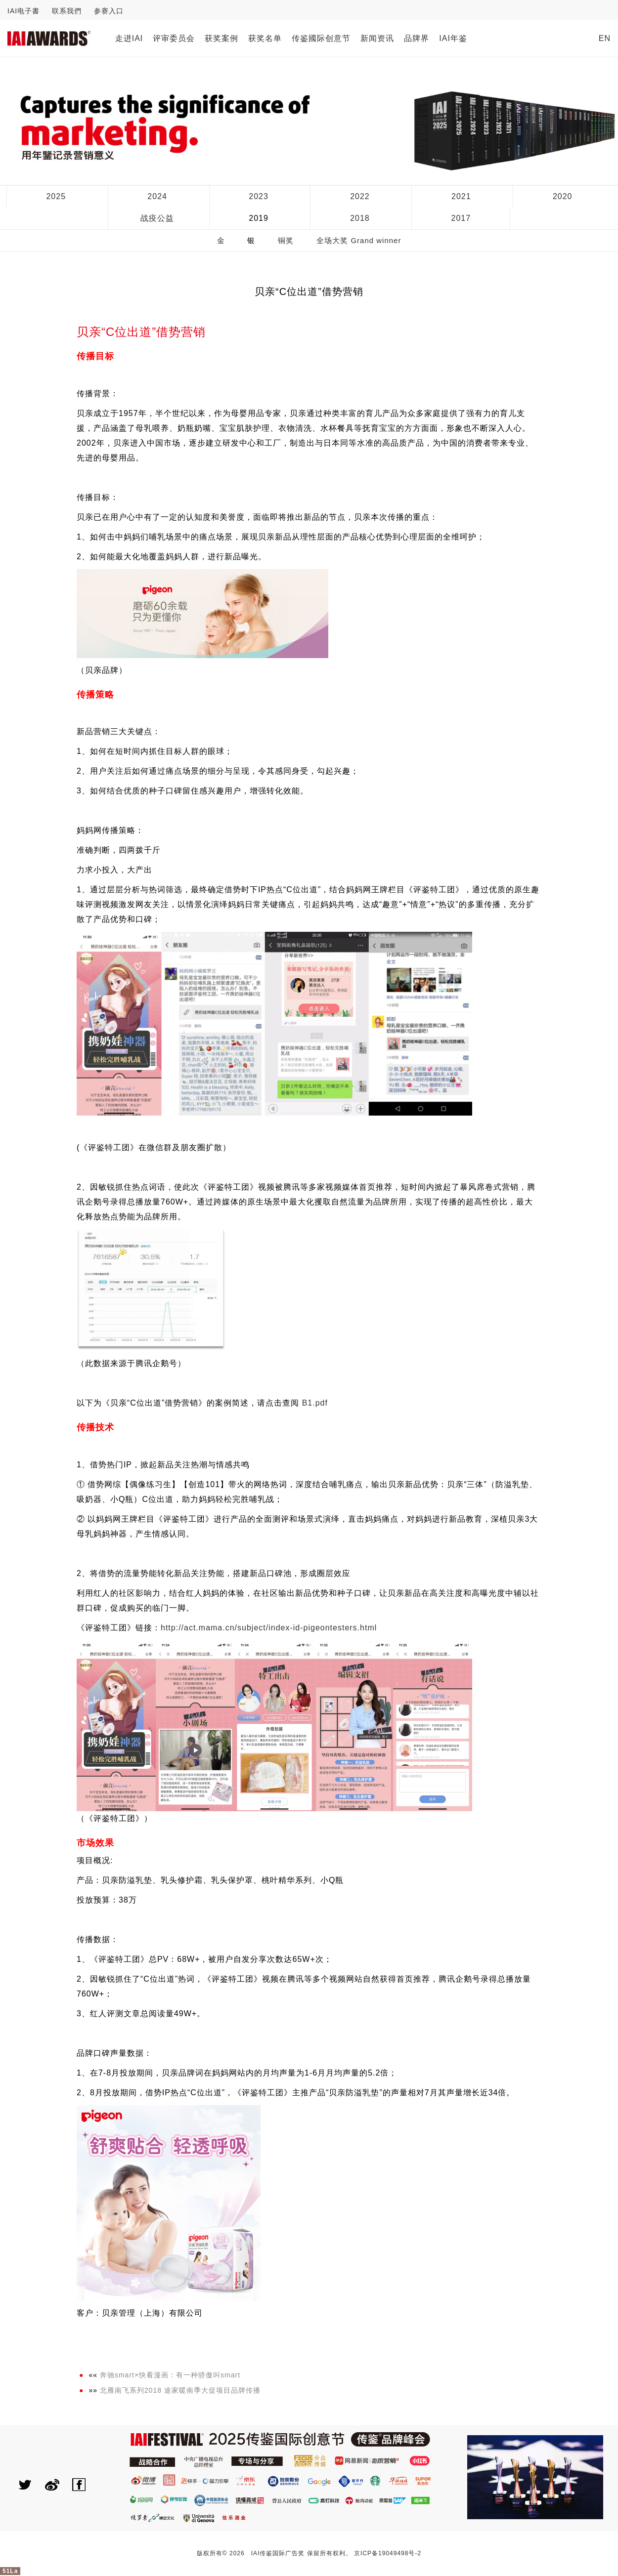 The width and height of the screenshot is (618, 2576). What do you see at coordinates (387, 2553) in the screenshot?
I see `京ICP备19049498号-2` at bounding box center [387, 2553].